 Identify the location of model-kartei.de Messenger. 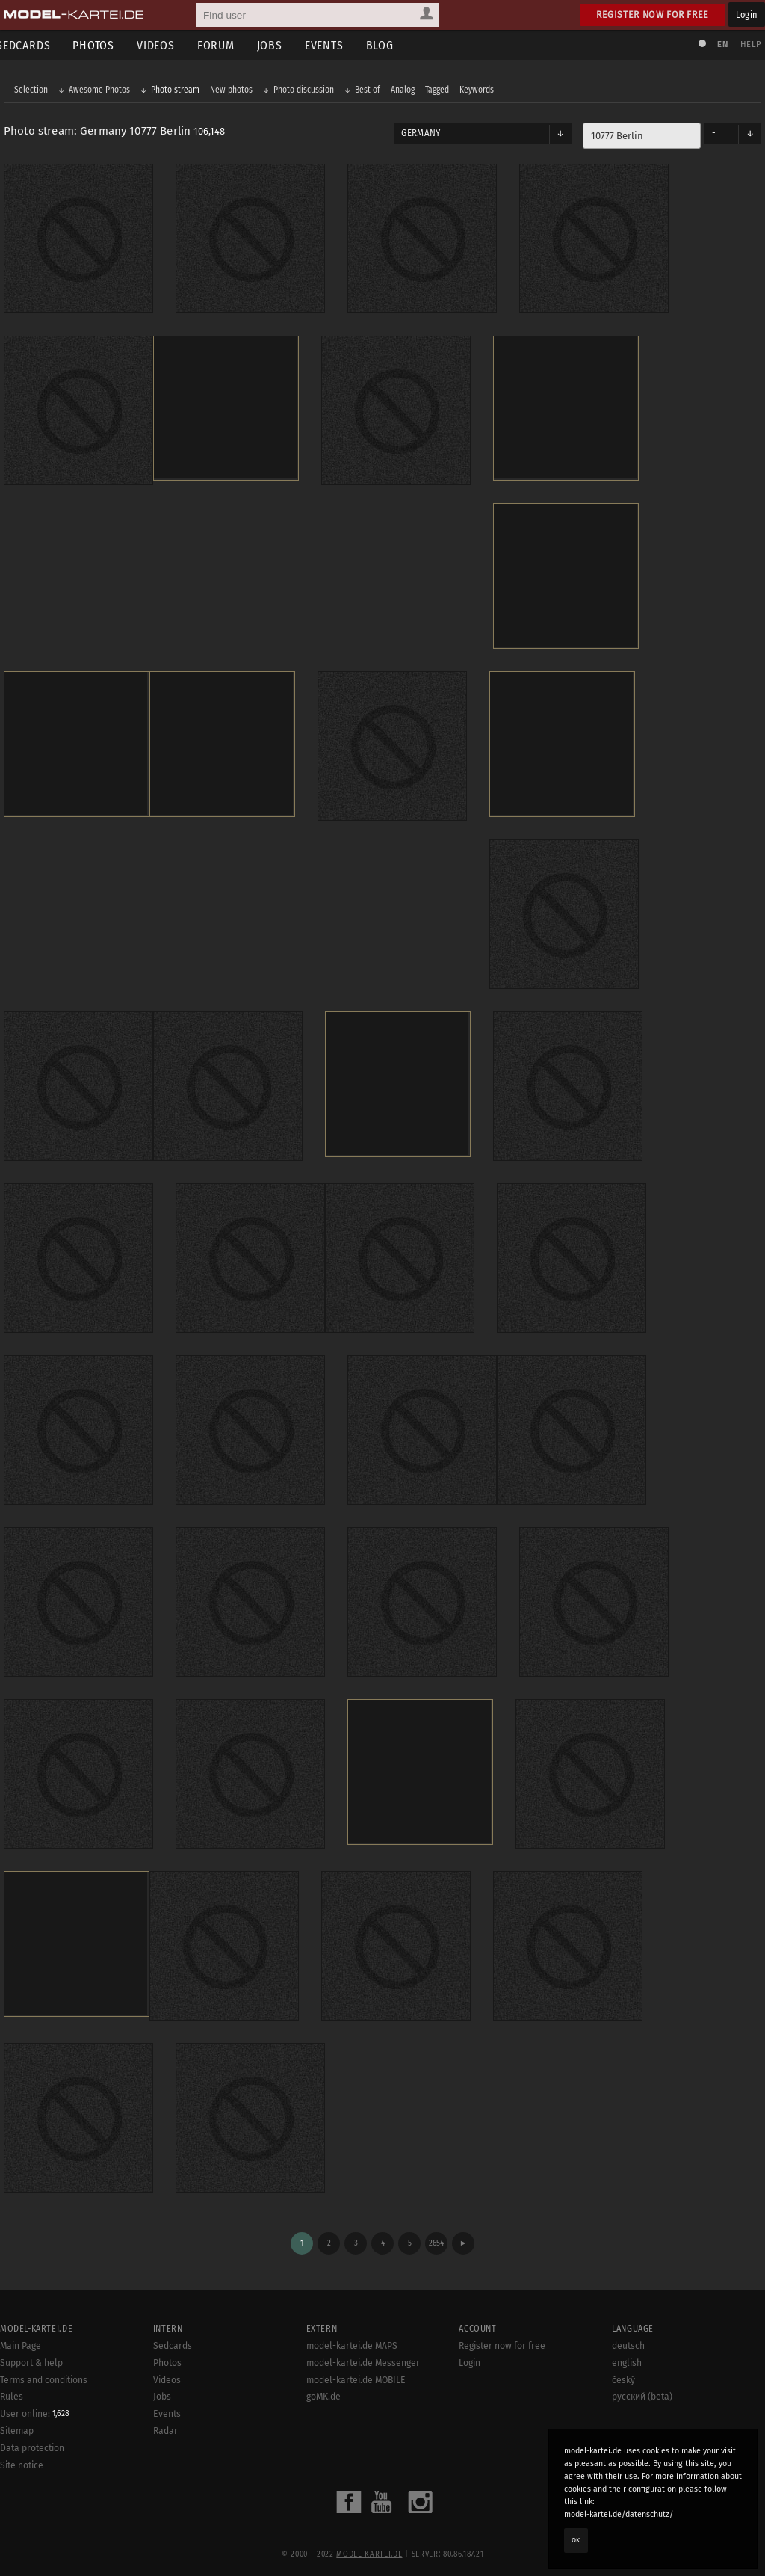
(363, 2353).